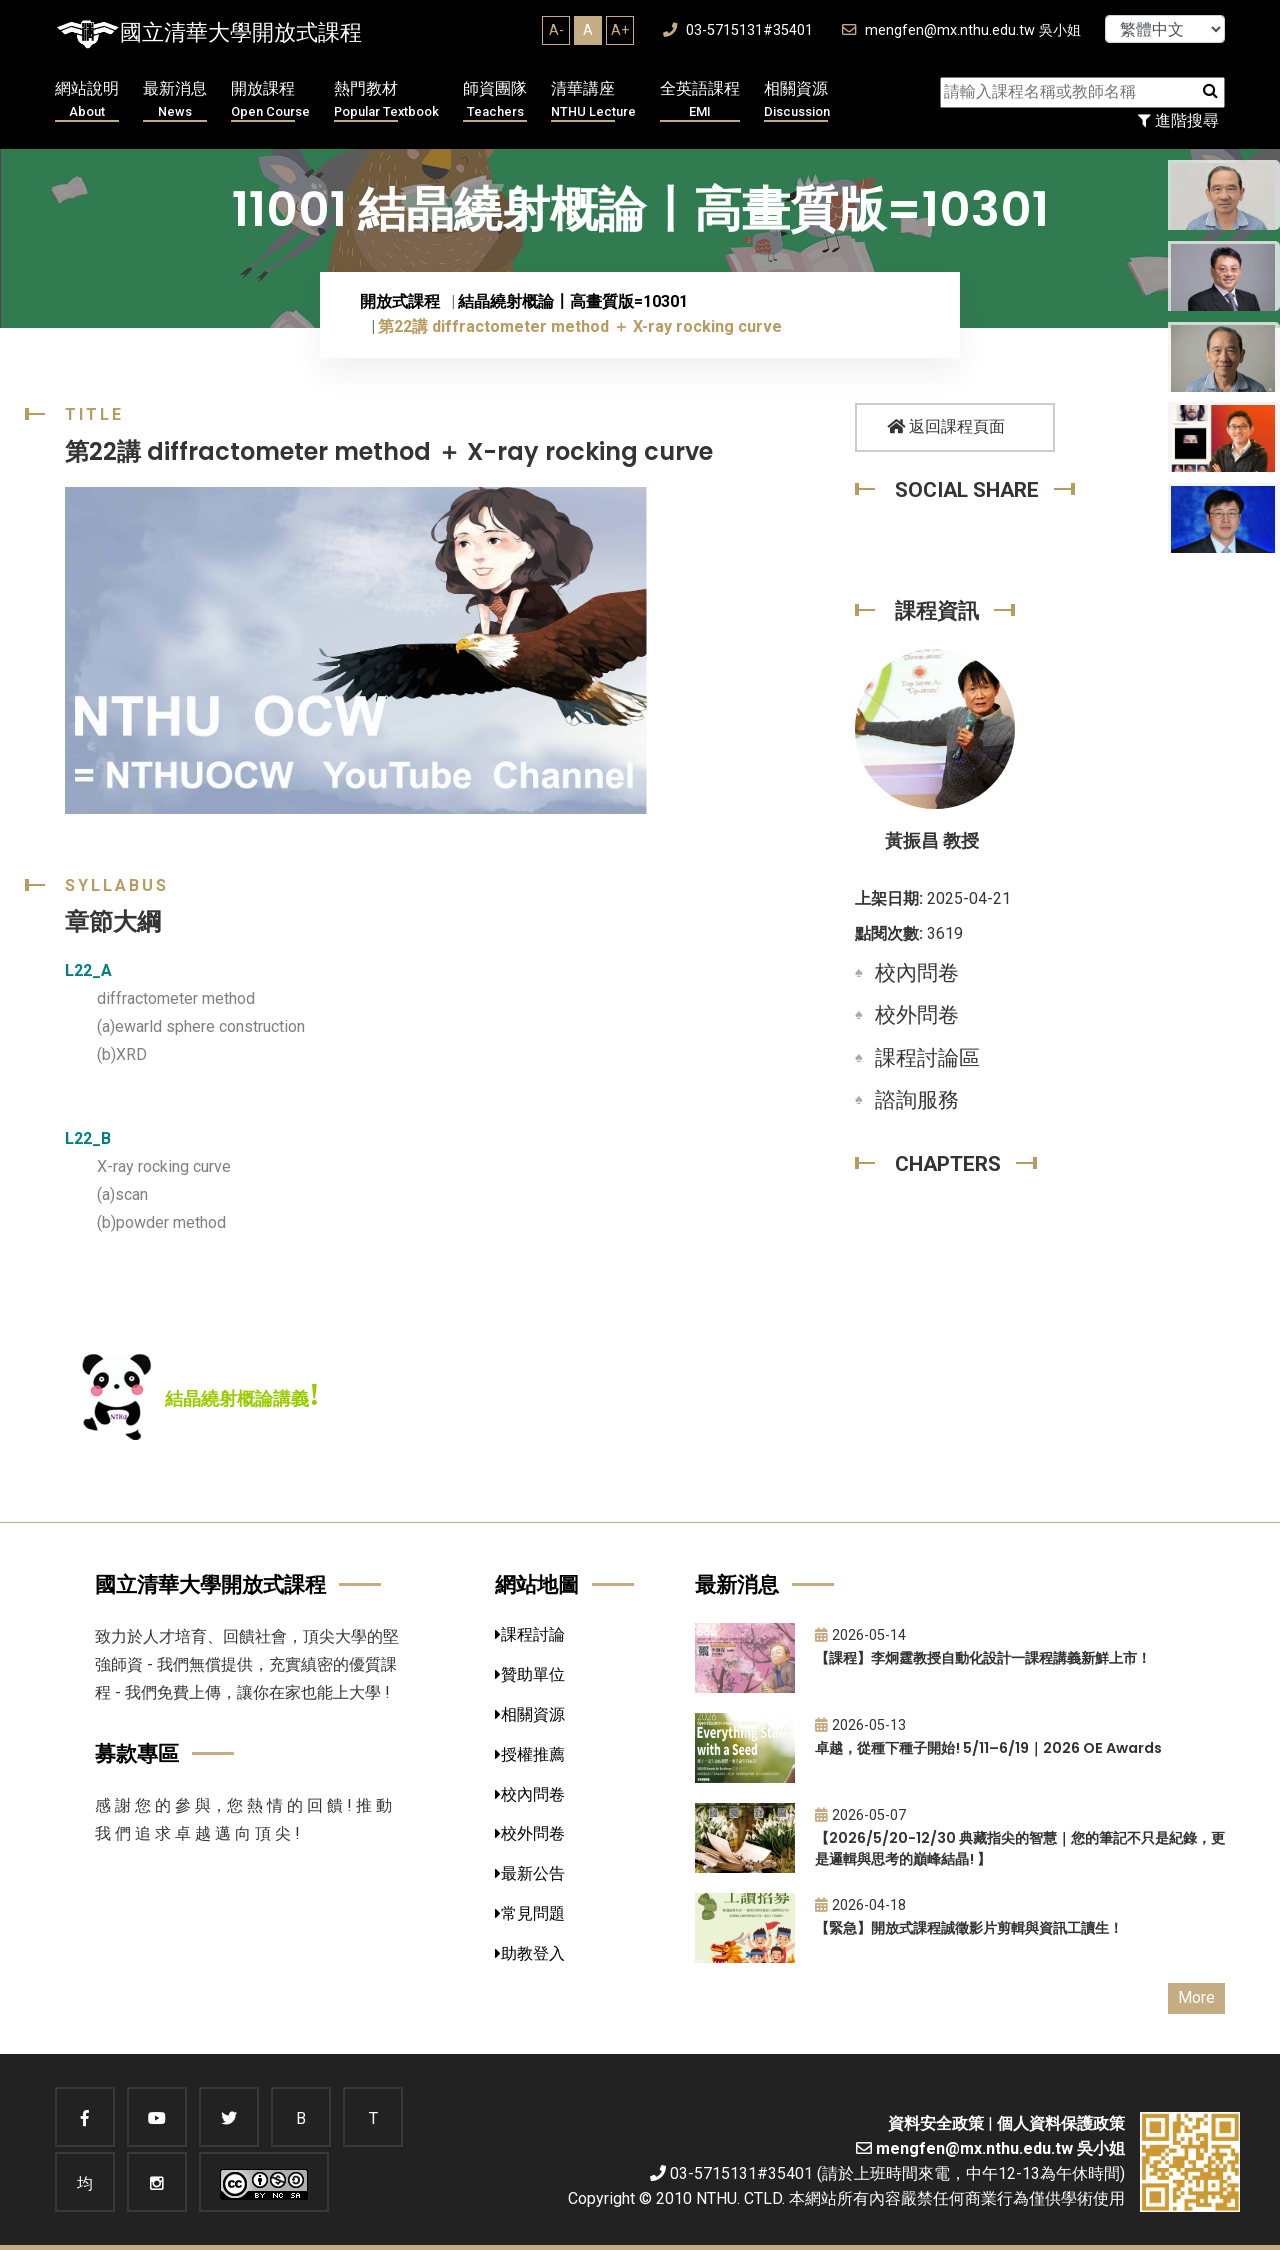 The width and height of the screenshot is (1280, 2250). Describe the element at coordinates (530, 1913) in the screenshot. I see `常見問題` at that location.